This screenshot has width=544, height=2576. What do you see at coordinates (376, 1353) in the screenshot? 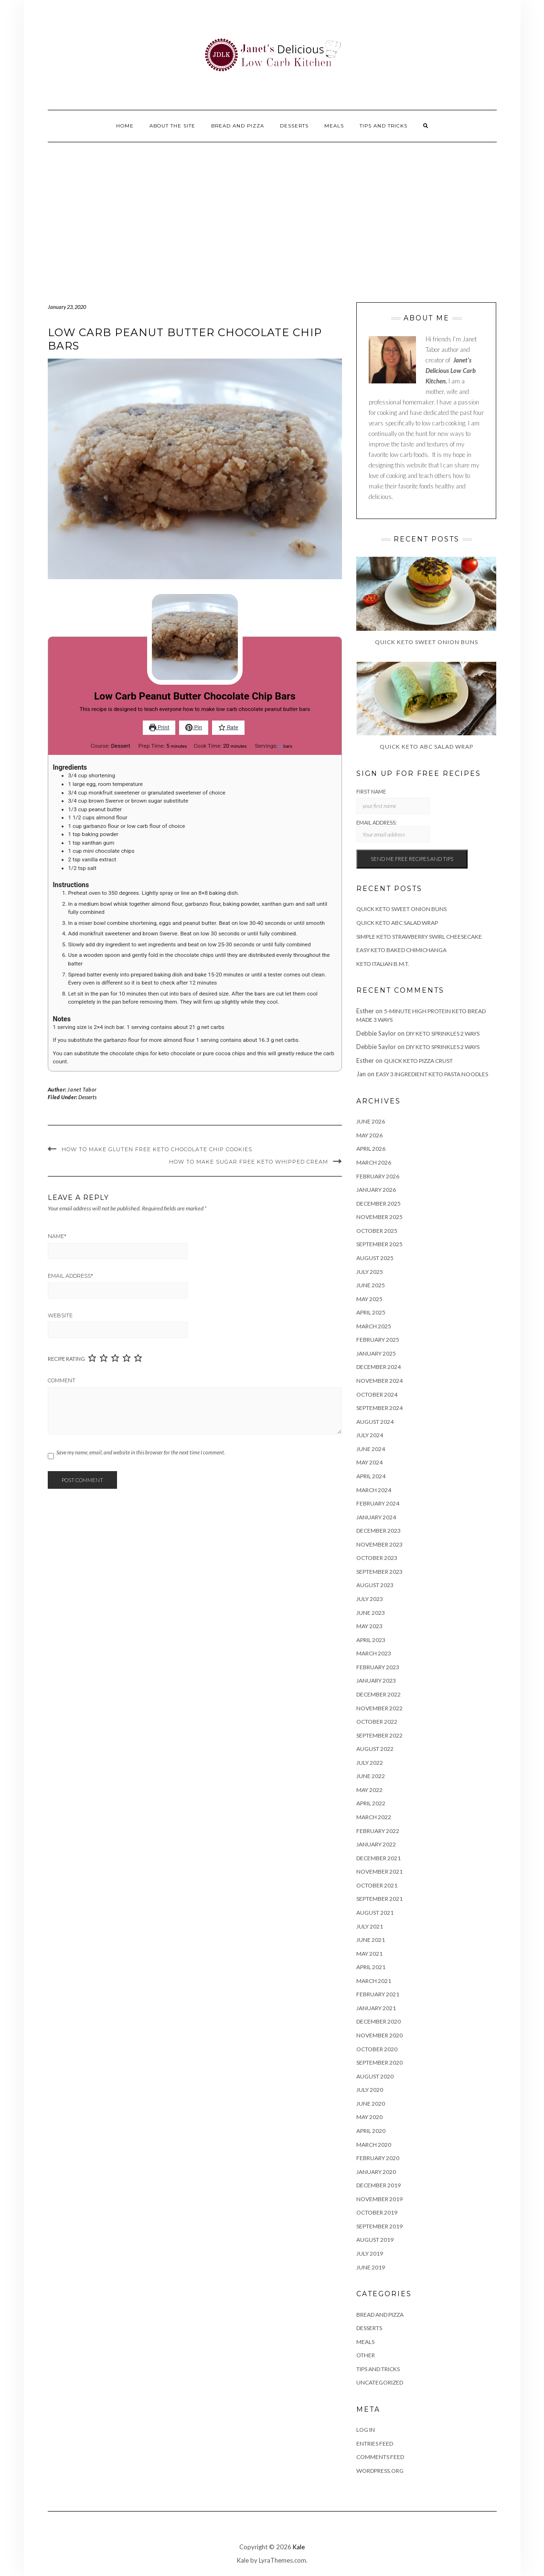
I see `January 2025` at bounding box center [376, 1353].